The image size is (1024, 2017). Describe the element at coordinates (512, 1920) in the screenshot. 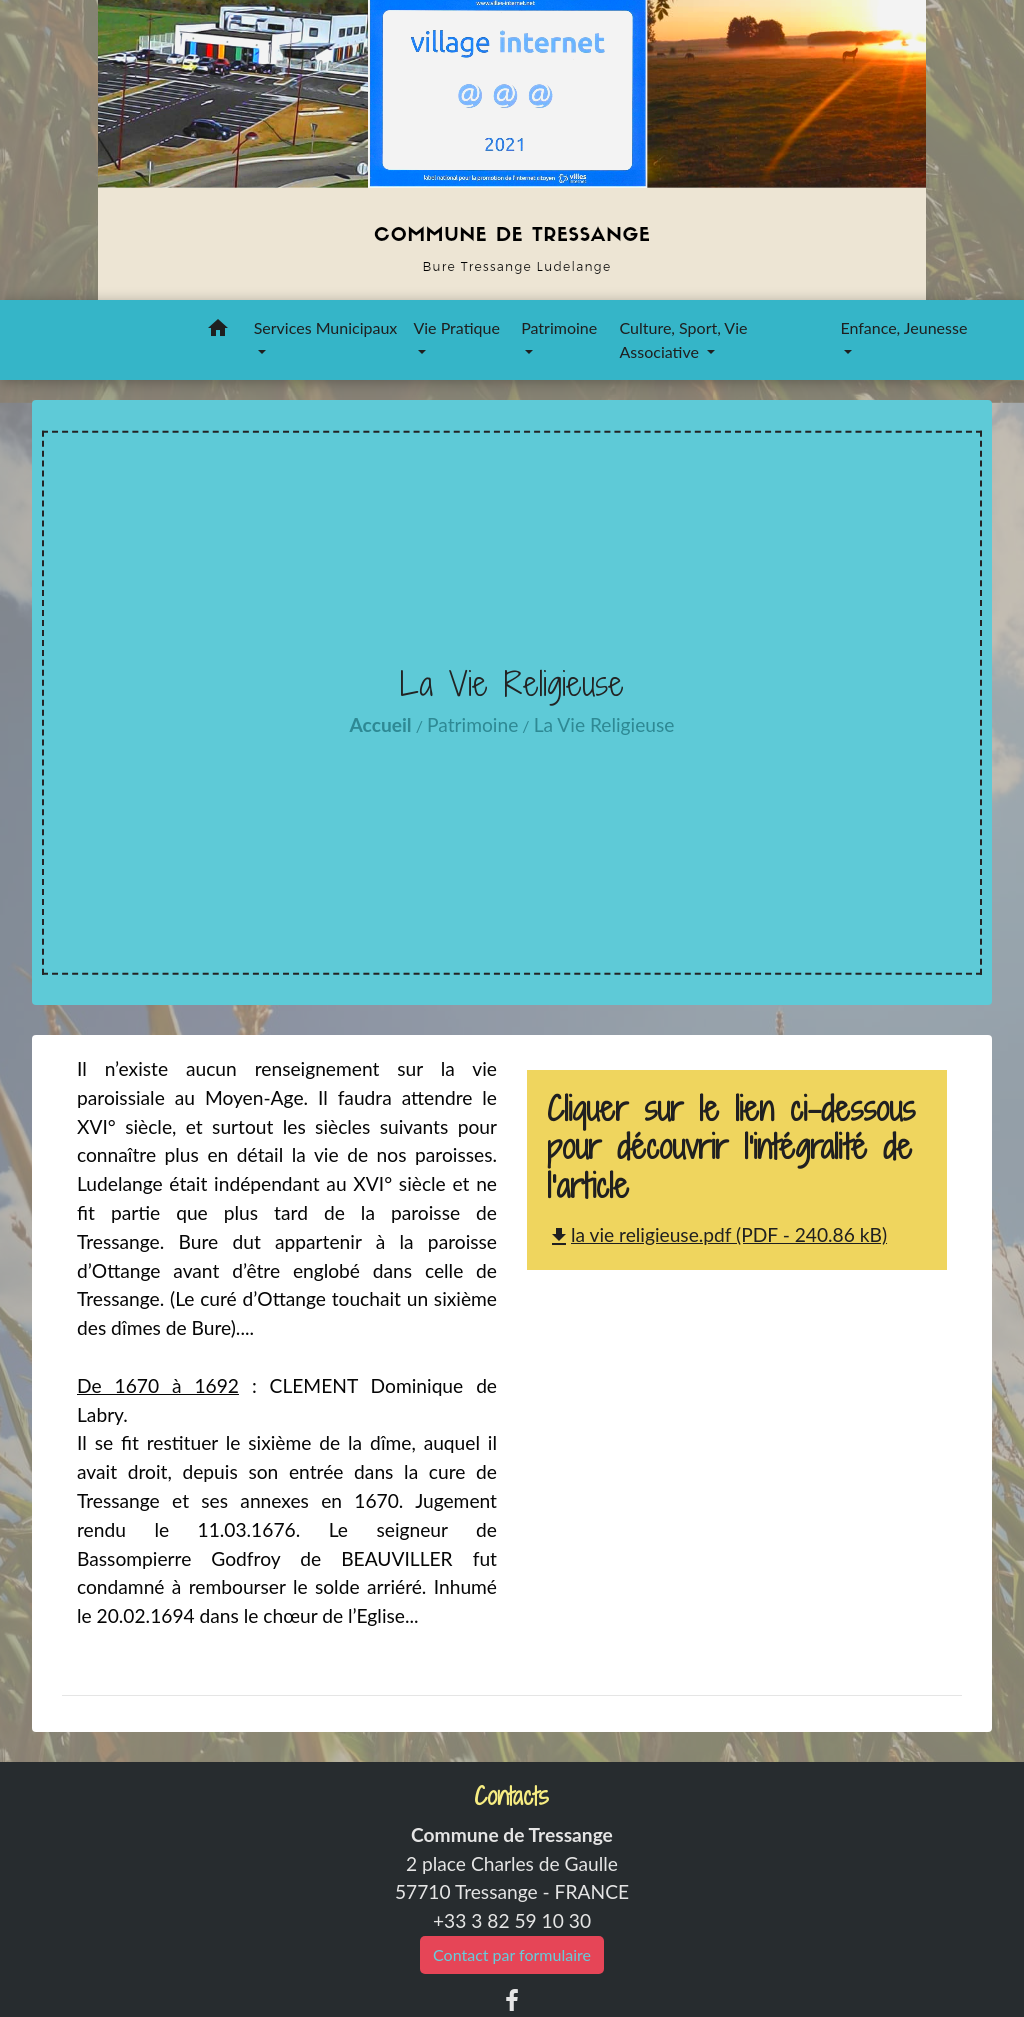

I see `+33 3 82 59 10 30` at that location.